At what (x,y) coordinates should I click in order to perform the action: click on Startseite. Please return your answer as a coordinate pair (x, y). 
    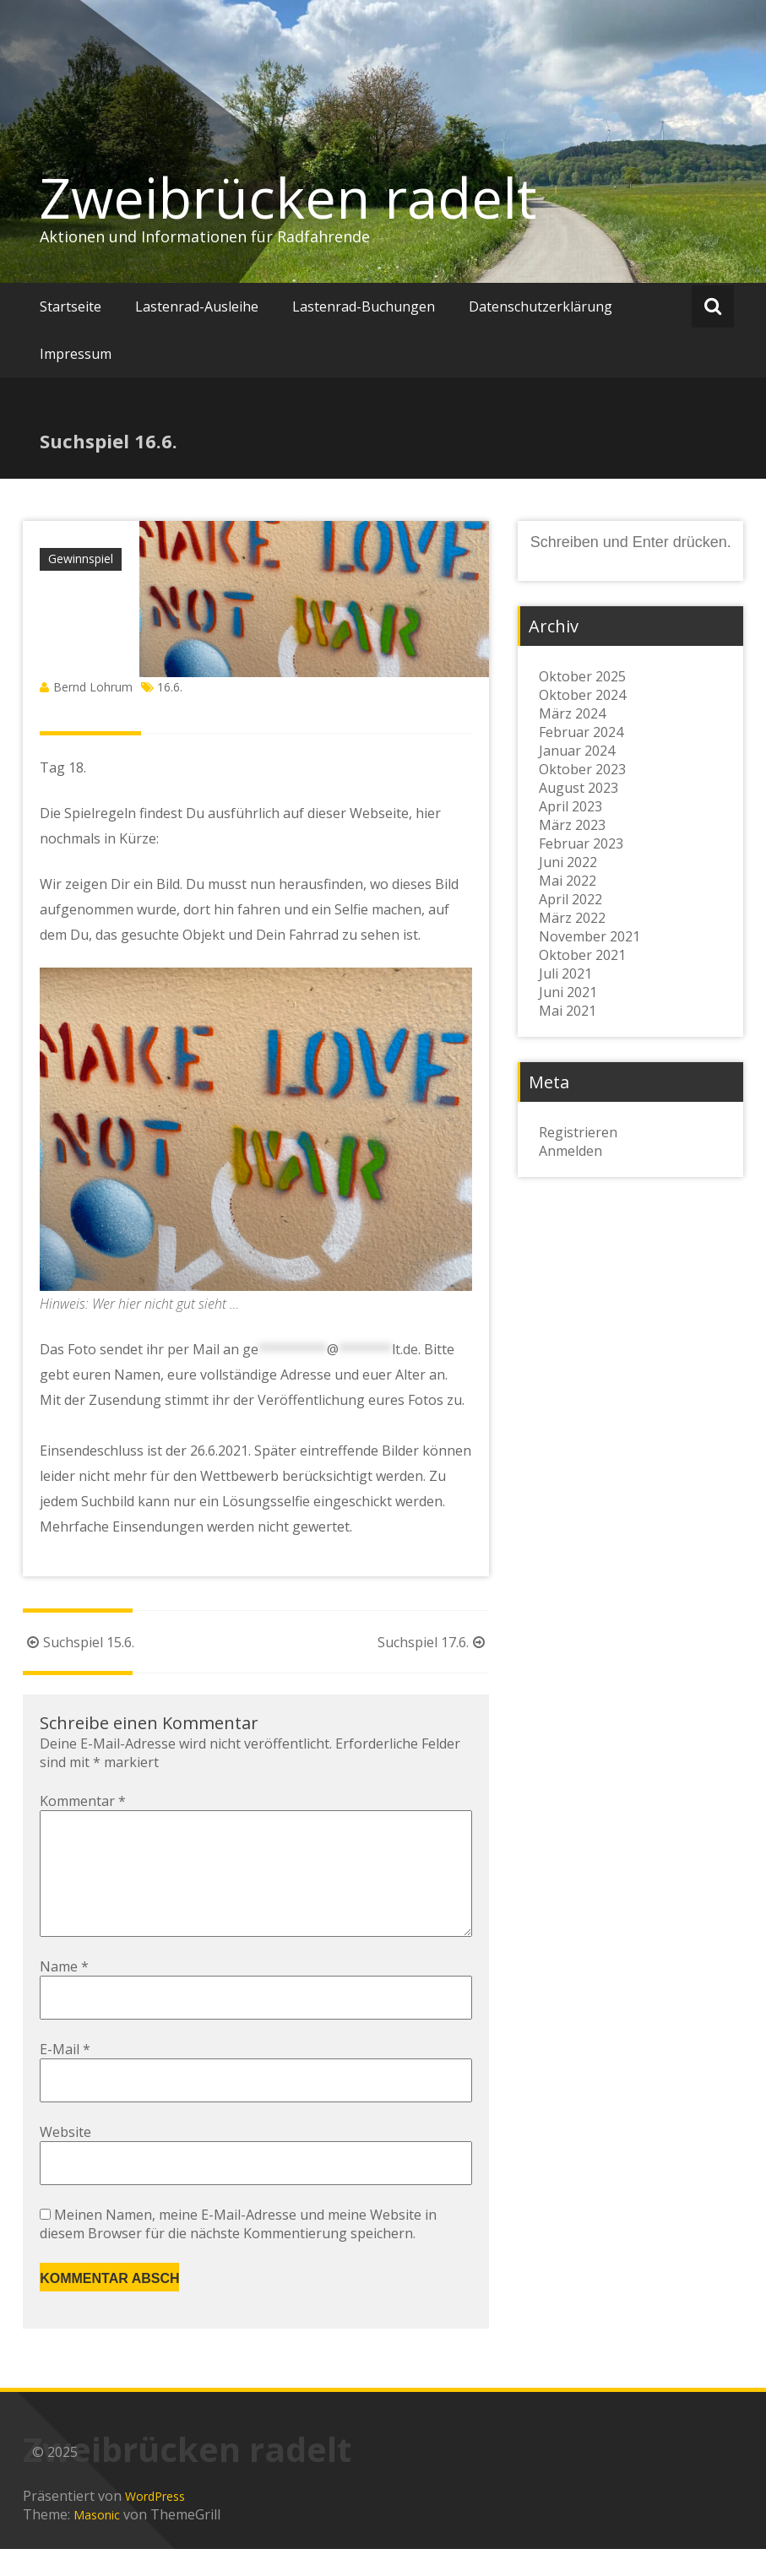
    Looking at the image, I should click on (70, 306).